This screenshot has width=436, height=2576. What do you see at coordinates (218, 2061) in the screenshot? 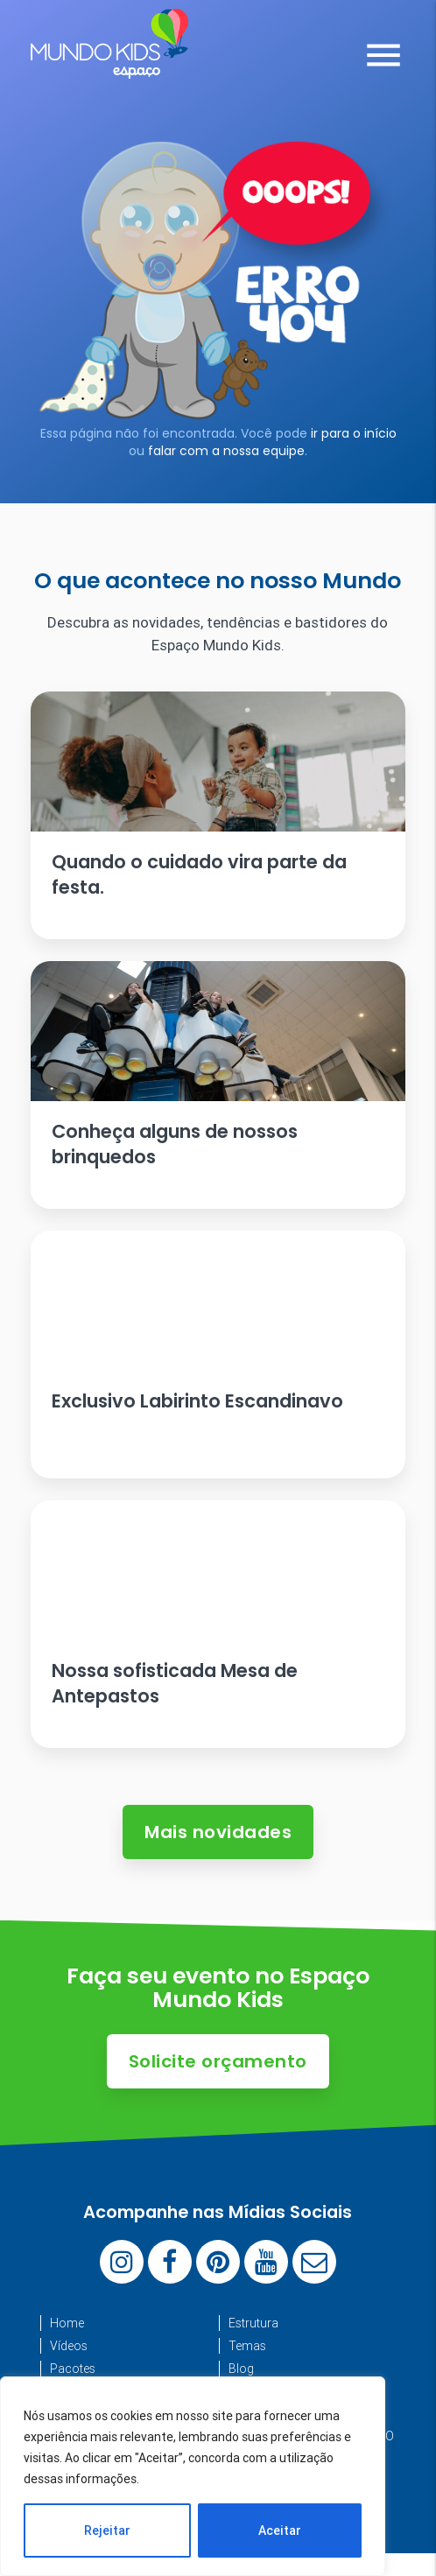
I see `Solicite orçamento` at bounding box center [218, 2061].